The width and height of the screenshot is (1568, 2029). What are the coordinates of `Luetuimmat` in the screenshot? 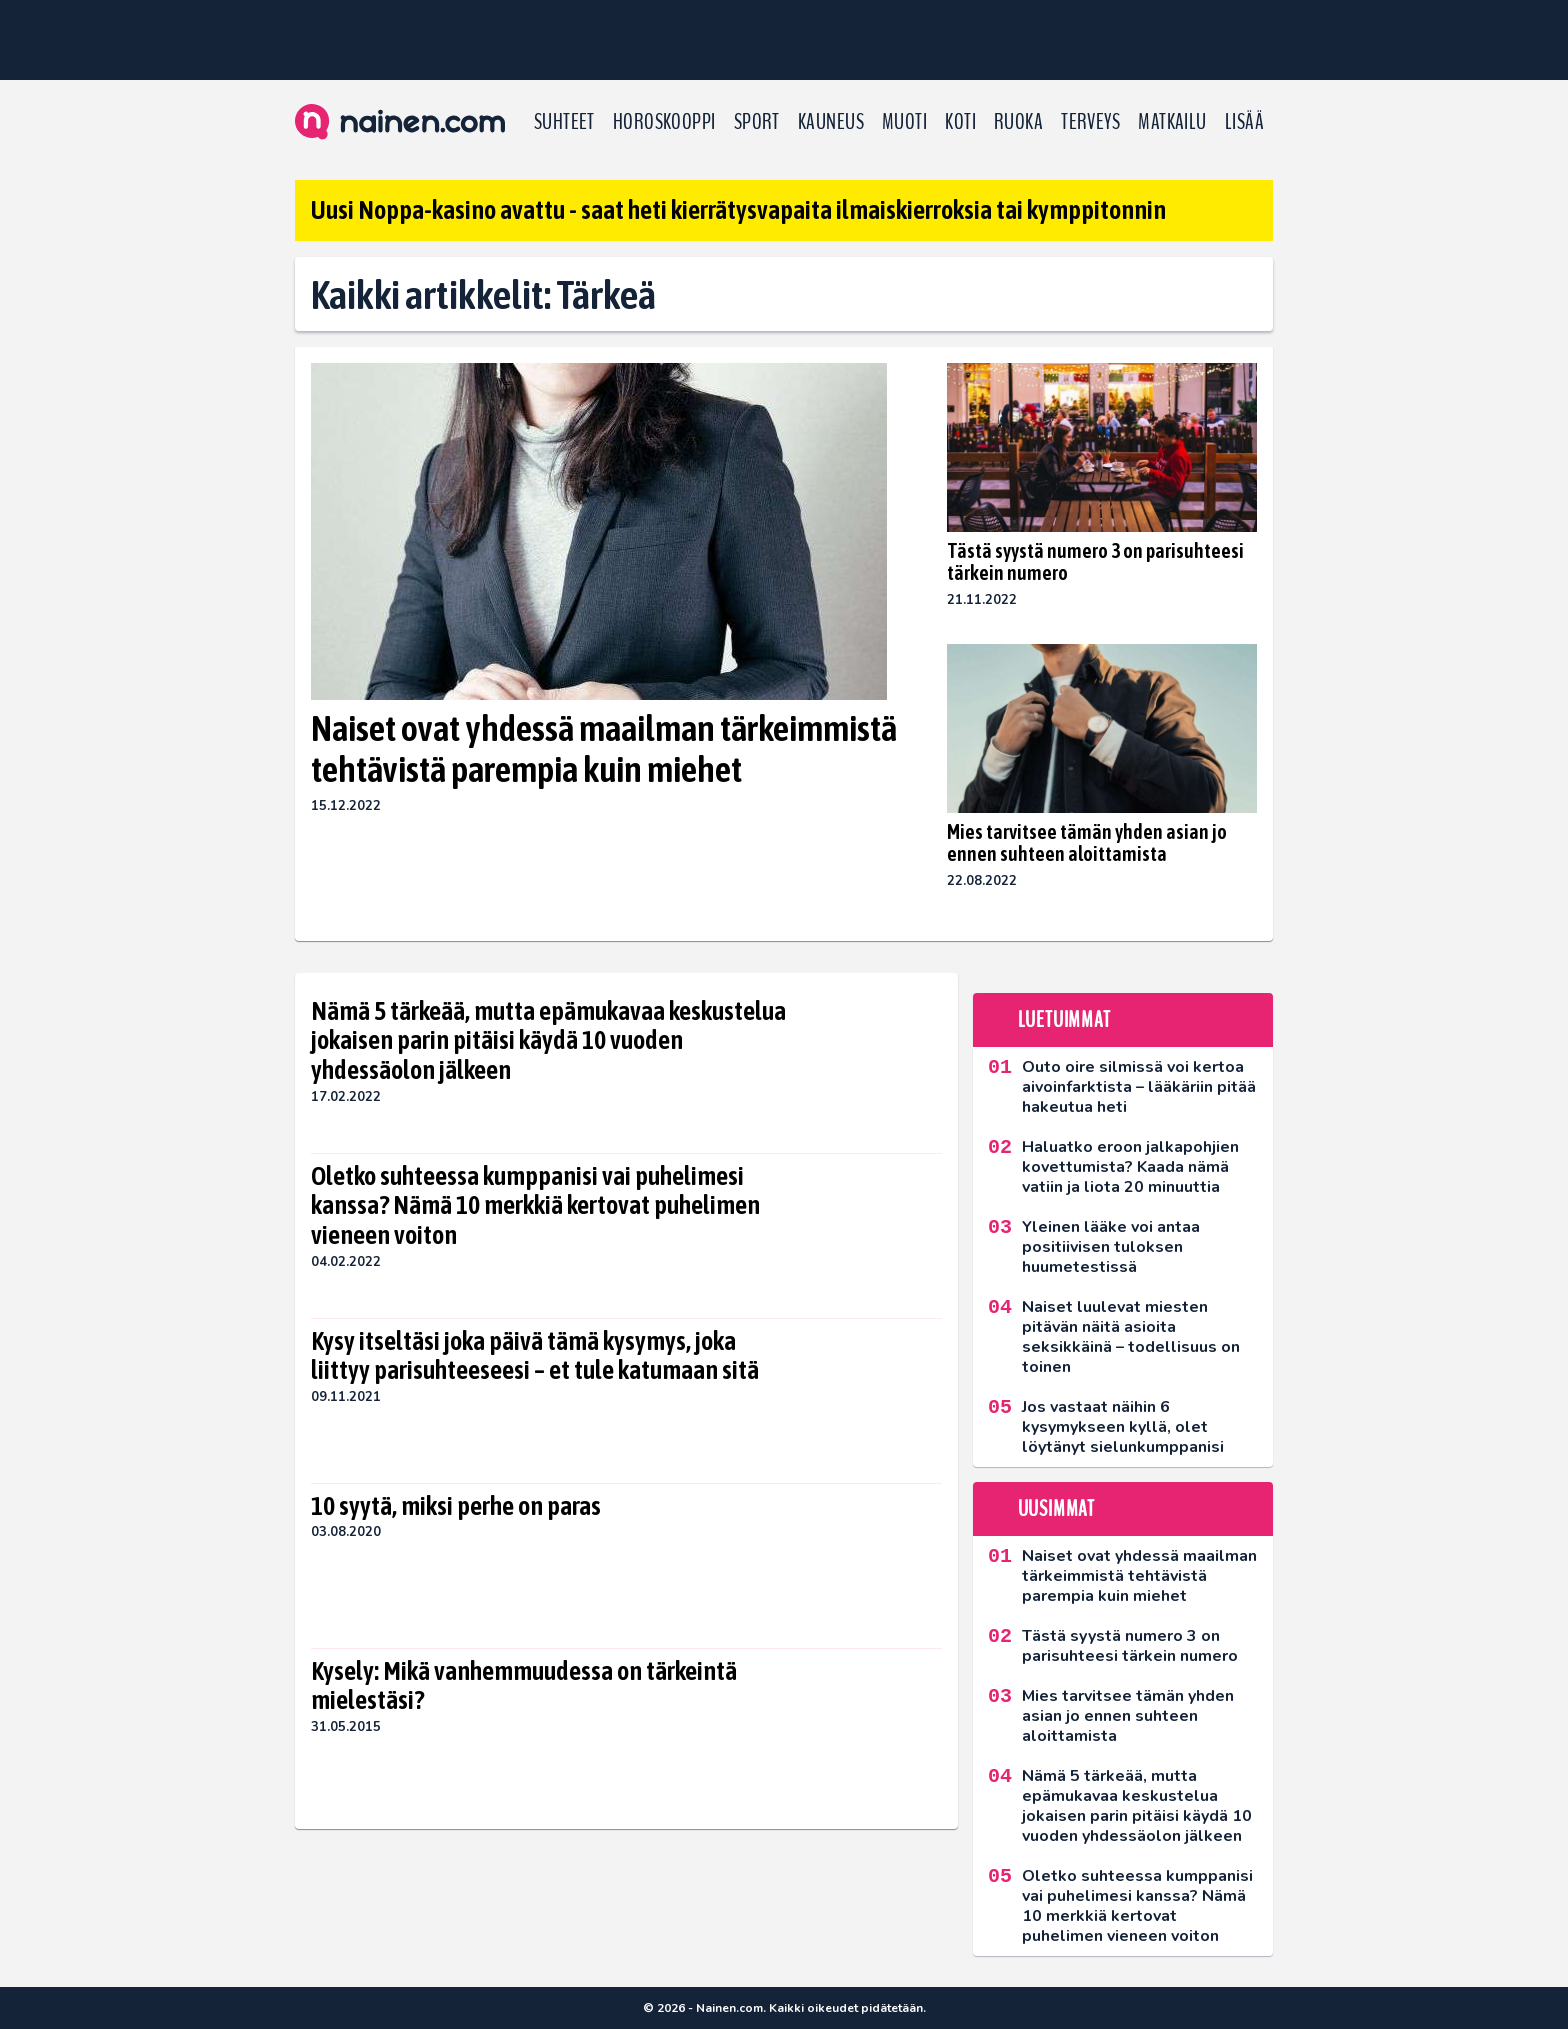 It's located at (1064, 1020).